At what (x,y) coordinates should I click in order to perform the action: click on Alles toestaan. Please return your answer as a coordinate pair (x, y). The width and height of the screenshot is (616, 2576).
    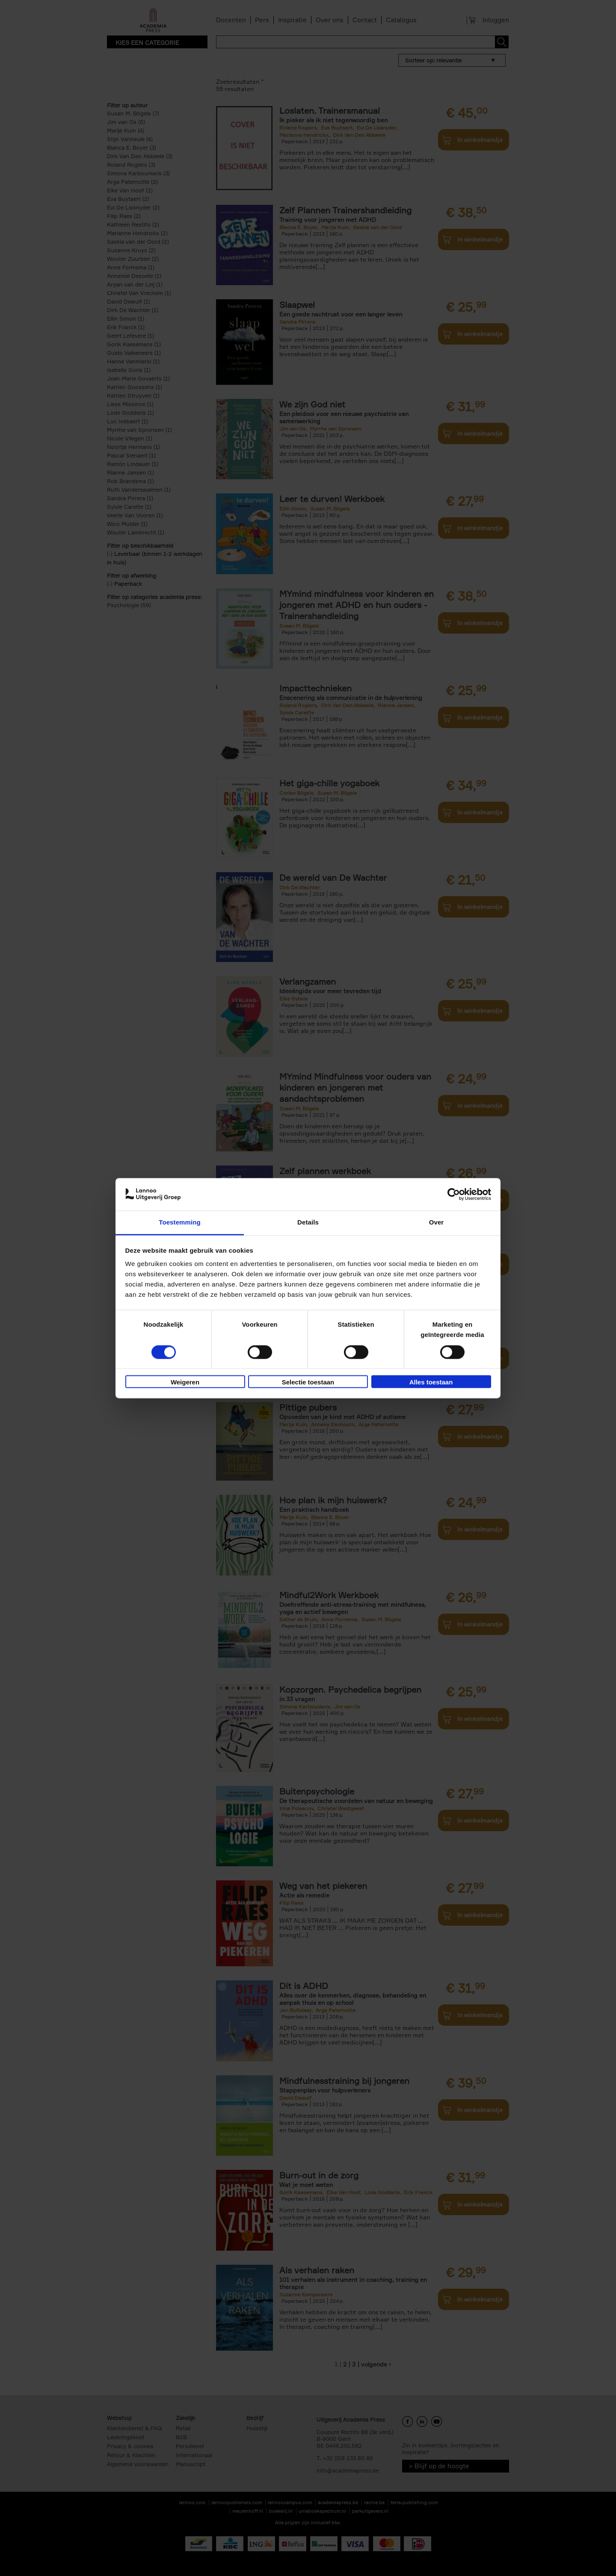
    Looking at the image, I should click on (431, 1382).